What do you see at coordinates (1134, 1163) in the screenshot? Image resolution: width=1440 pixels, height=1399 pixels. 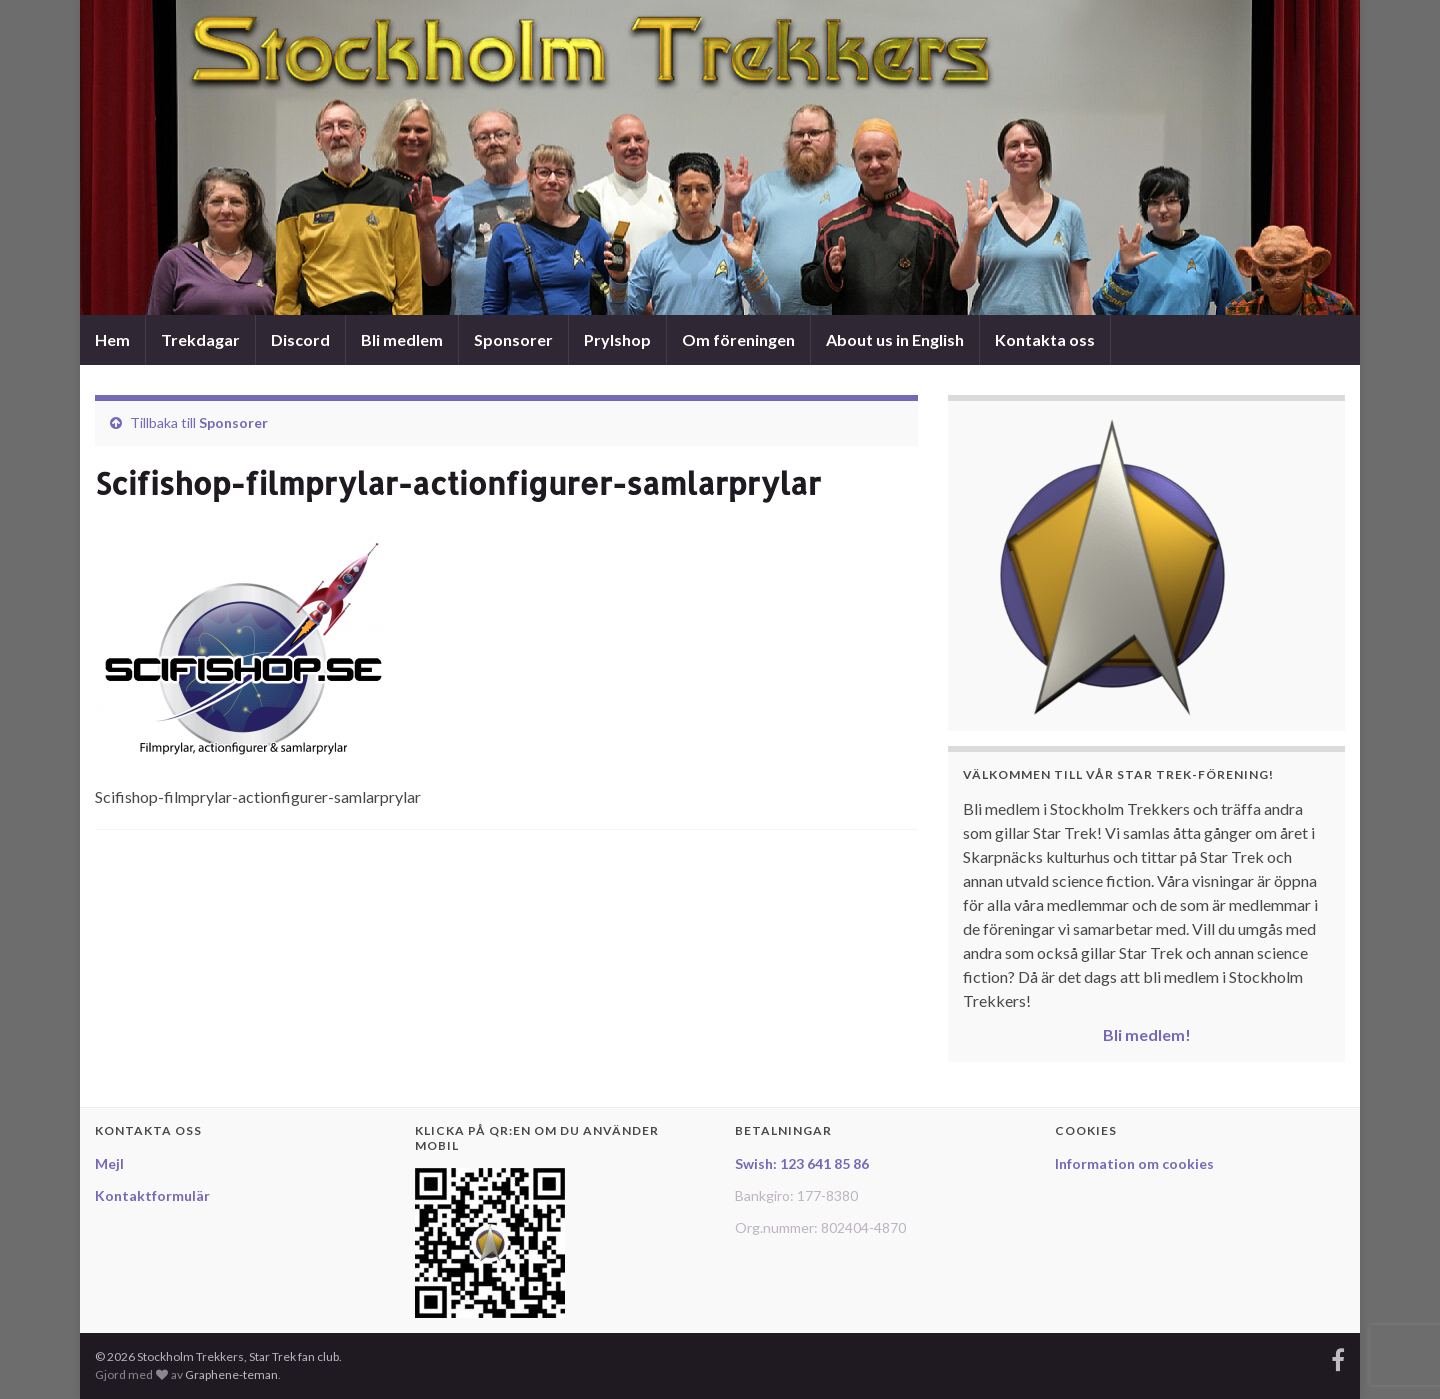 I see `Information om cookies` at bounding box center [1134, 1163].